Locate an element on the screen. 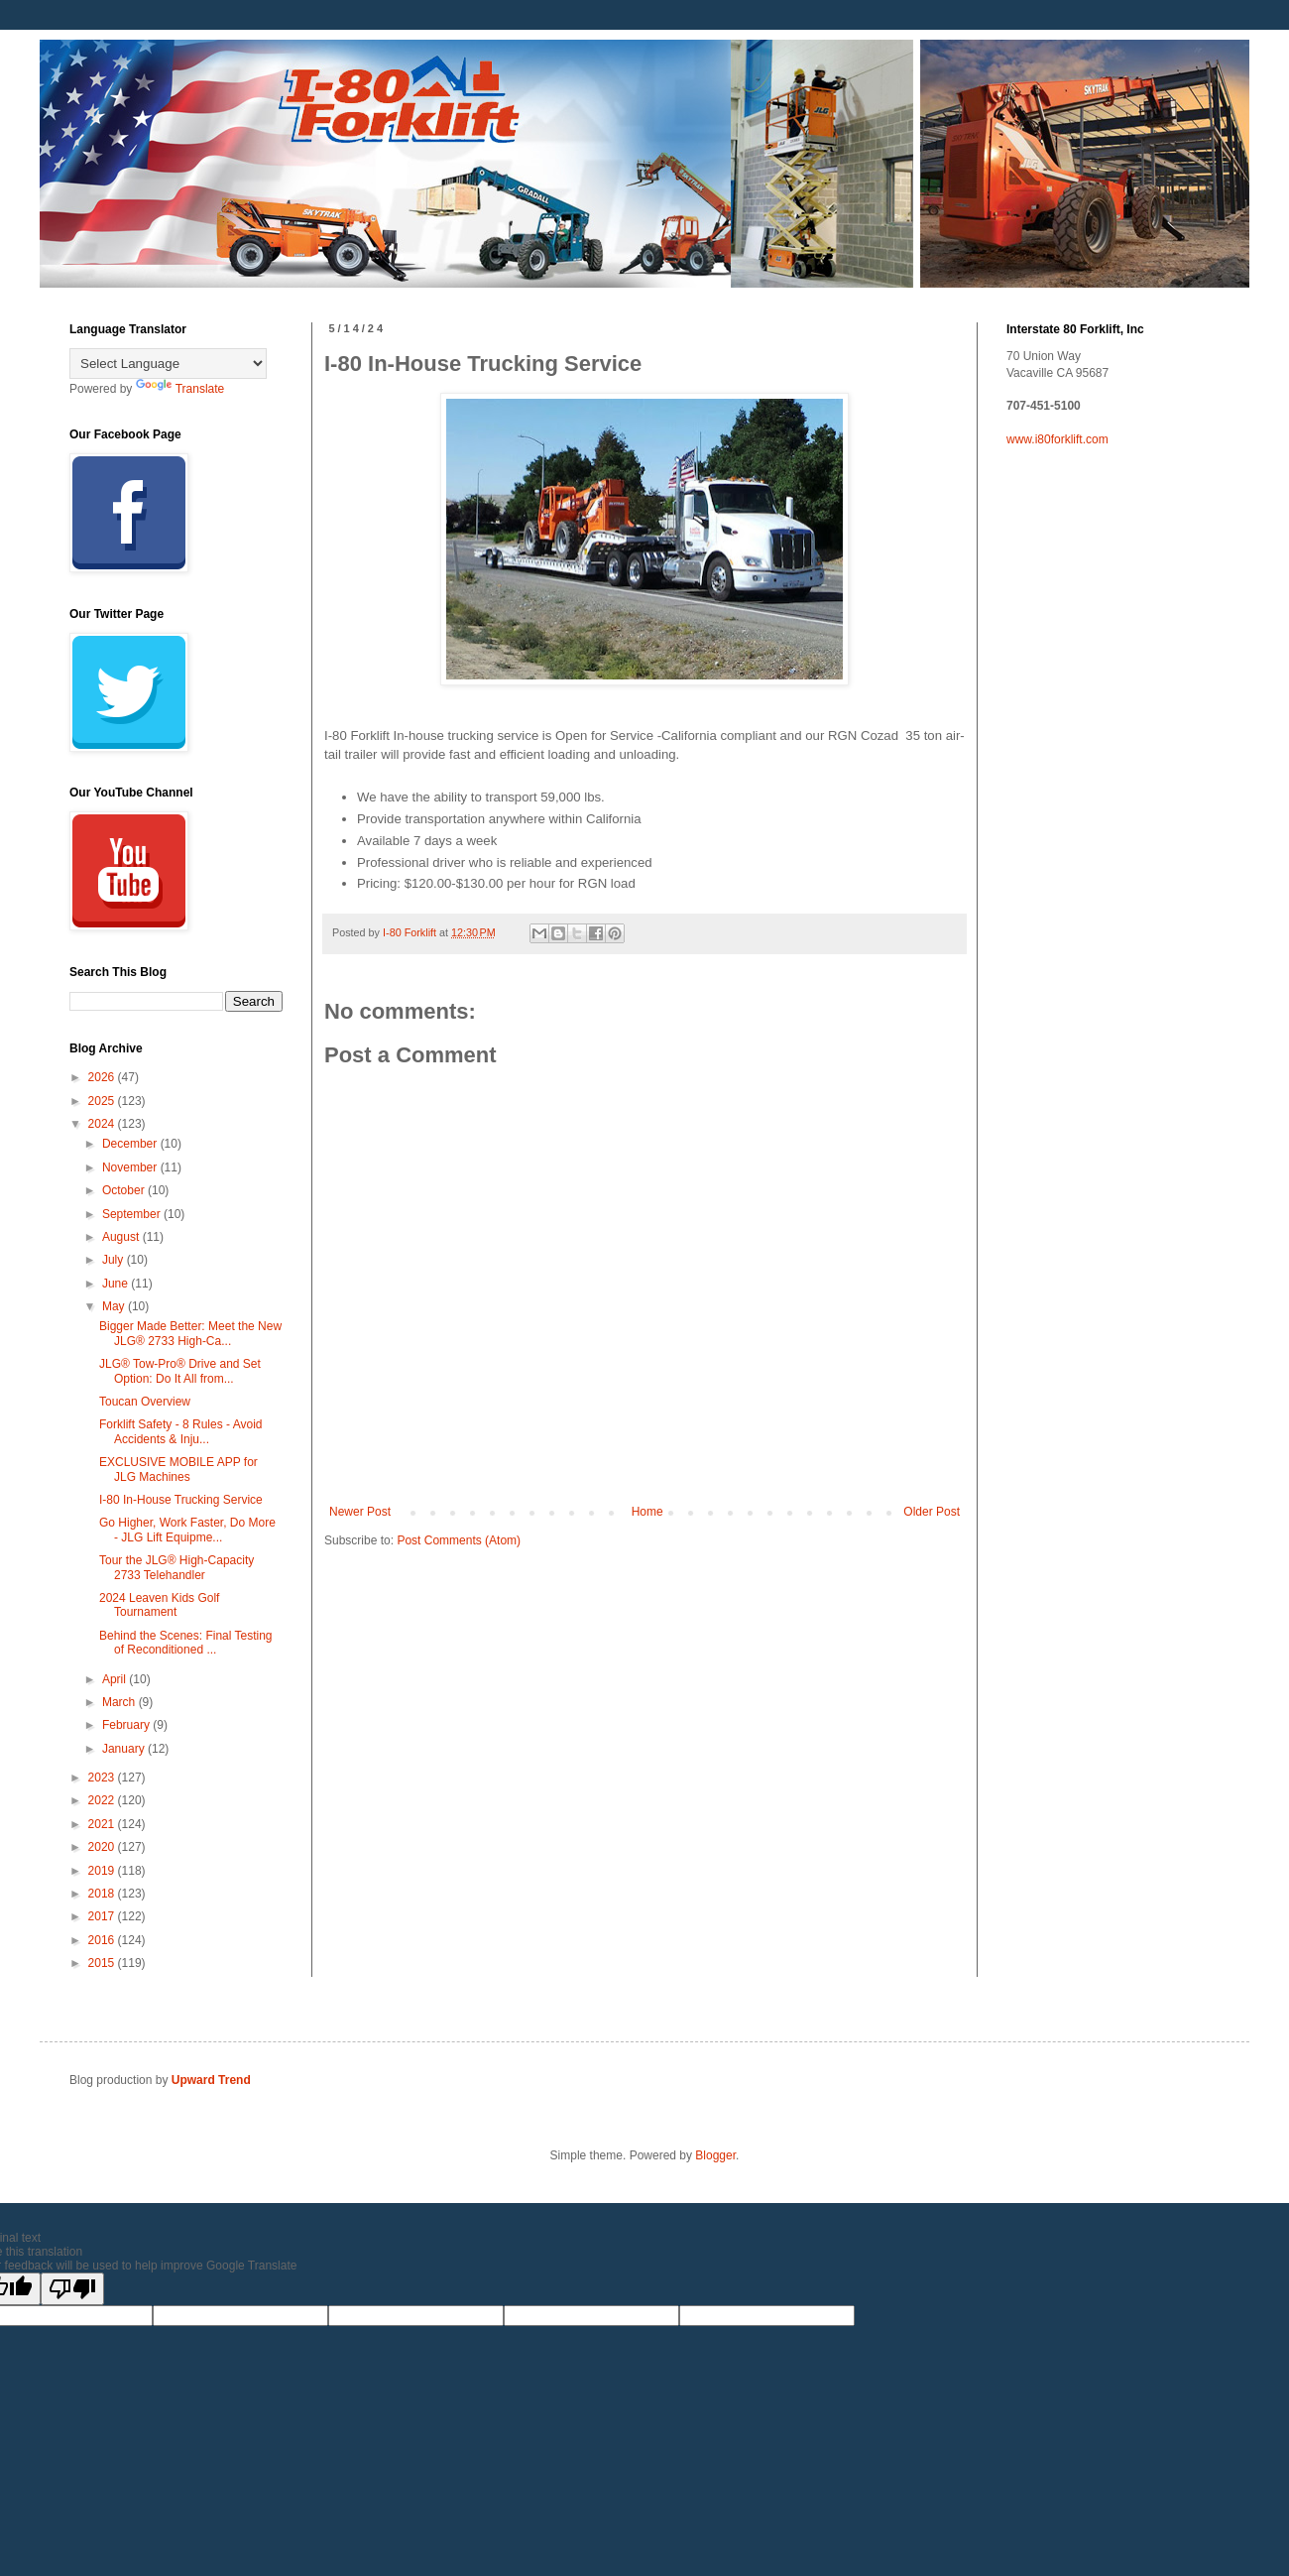 This screenshot has width=1289, height=2576. November is located at coordinates (131, 1167).